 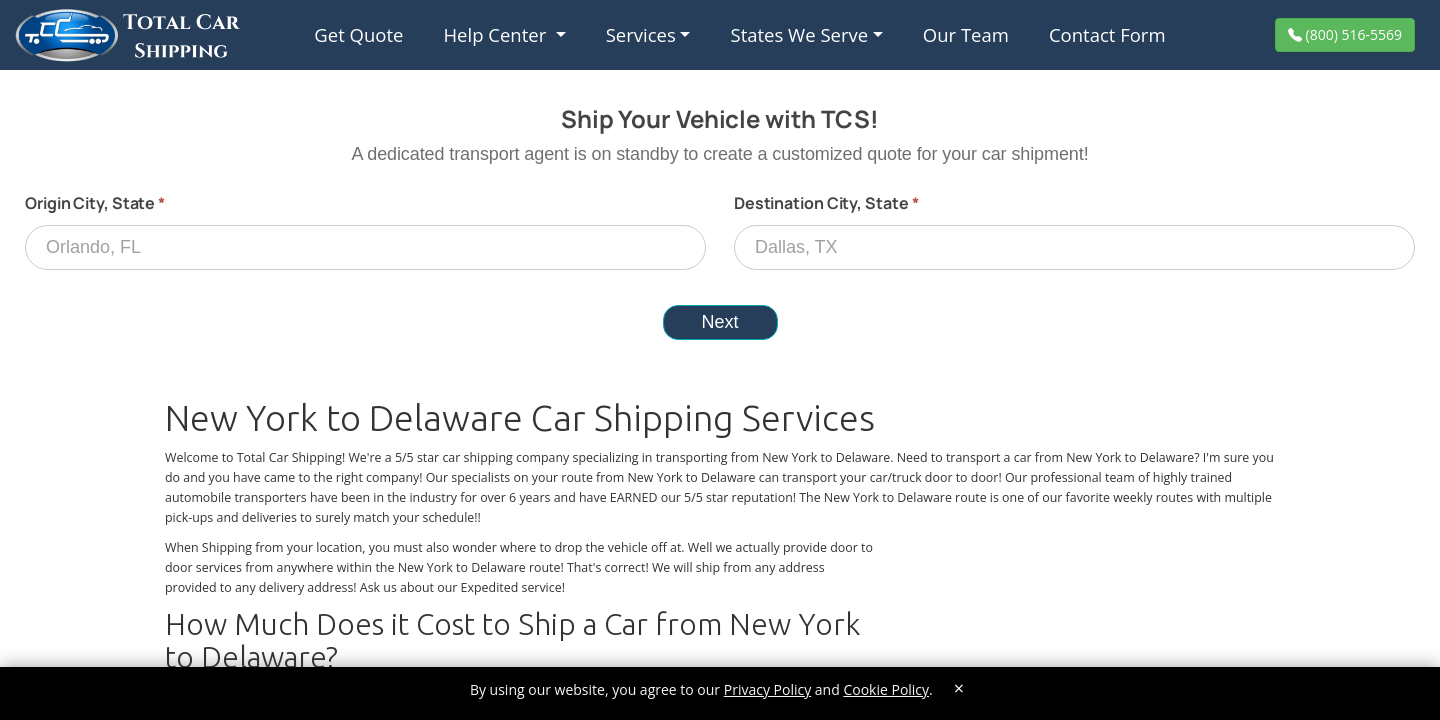 I want to click on (800) 516-5569, so click(x=1352, y=34).